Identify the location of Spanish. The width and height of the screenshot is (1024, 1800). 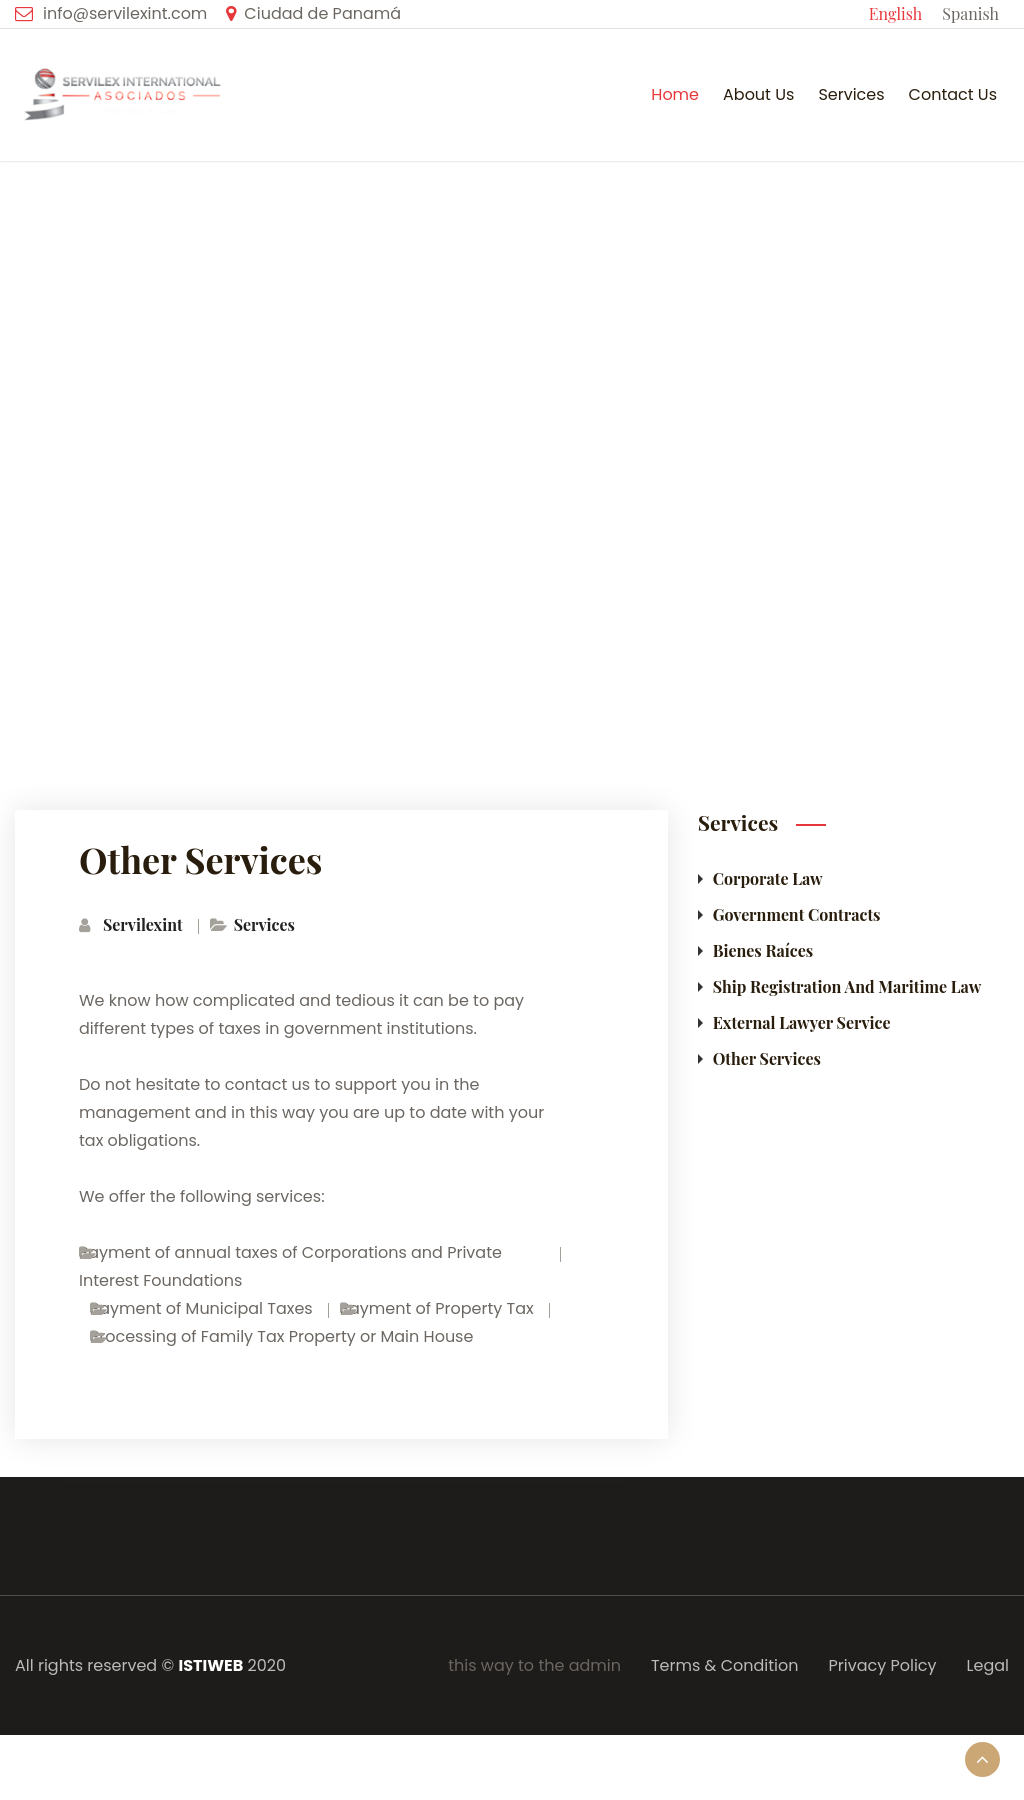
(970, 13).